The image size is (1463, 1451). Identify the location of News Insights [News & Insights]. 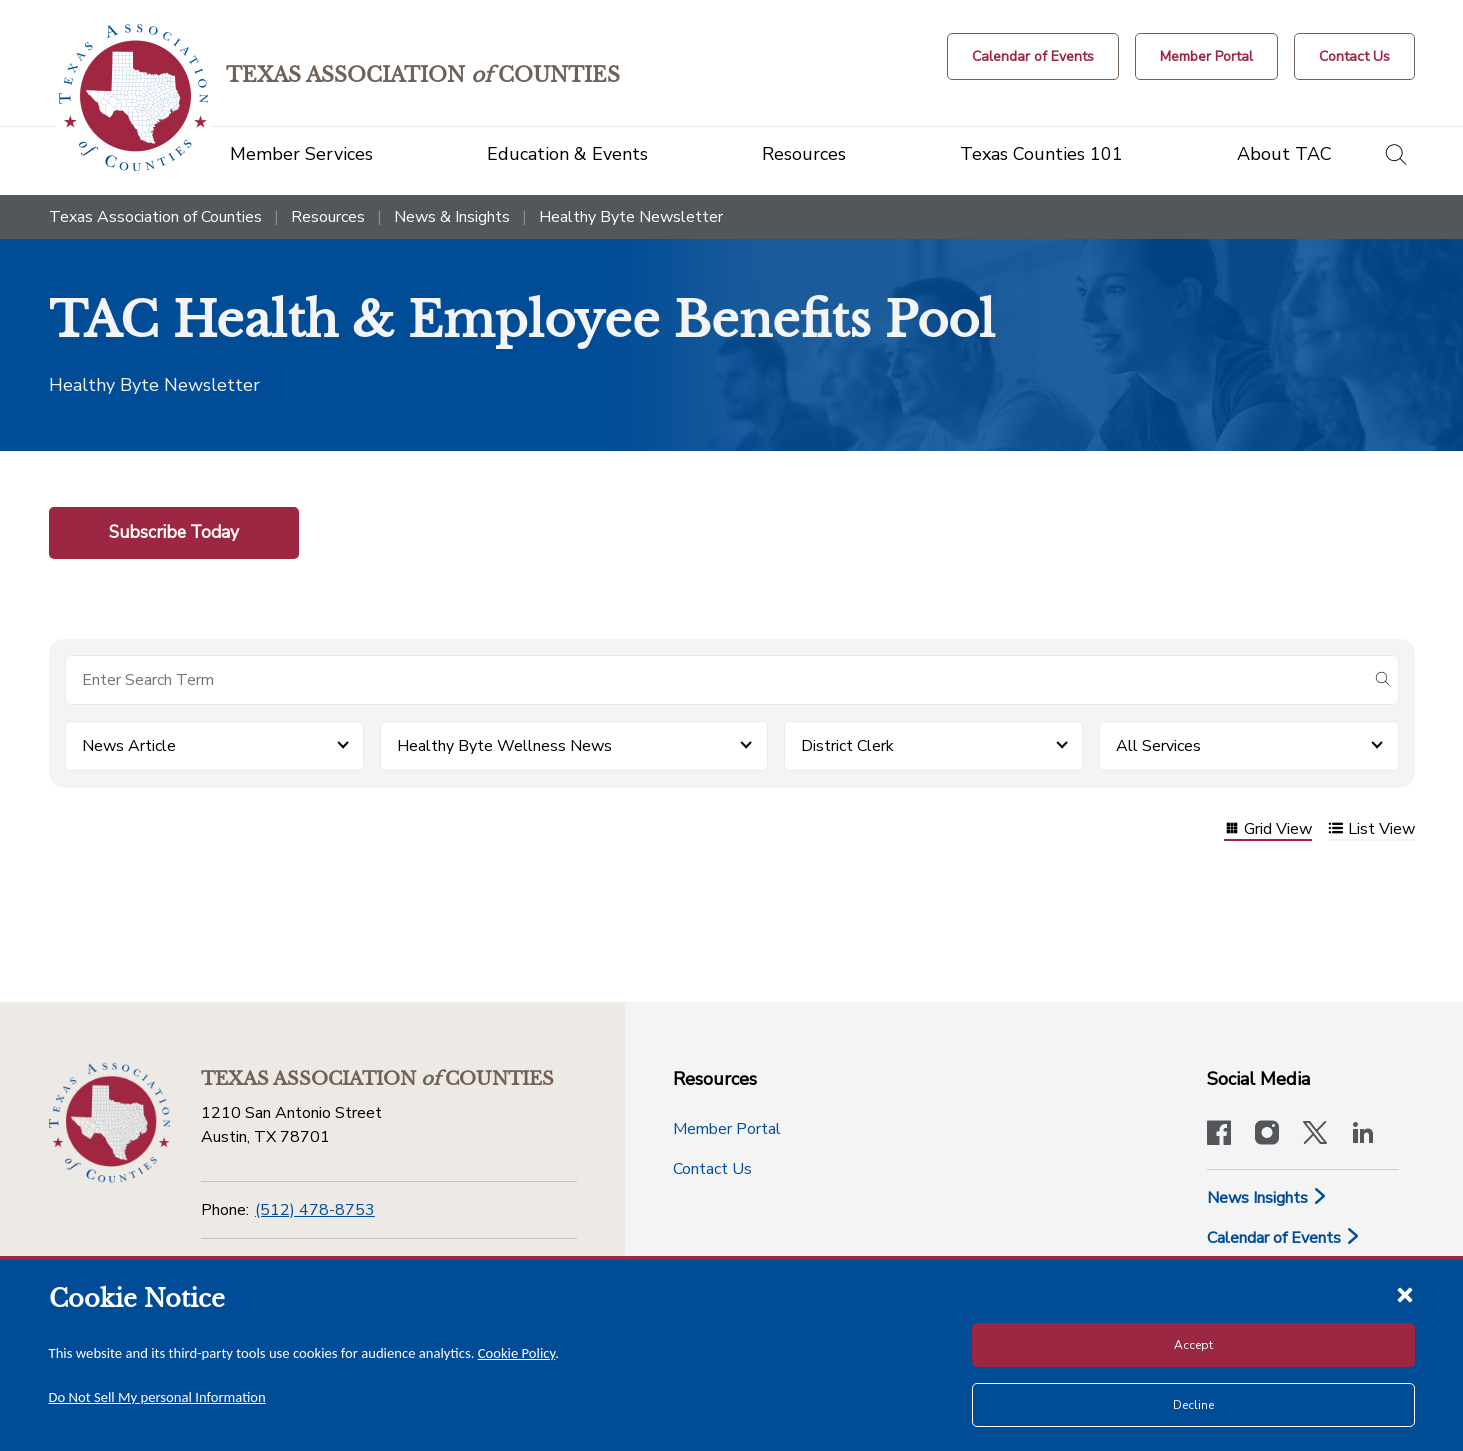
(1267, 1198).